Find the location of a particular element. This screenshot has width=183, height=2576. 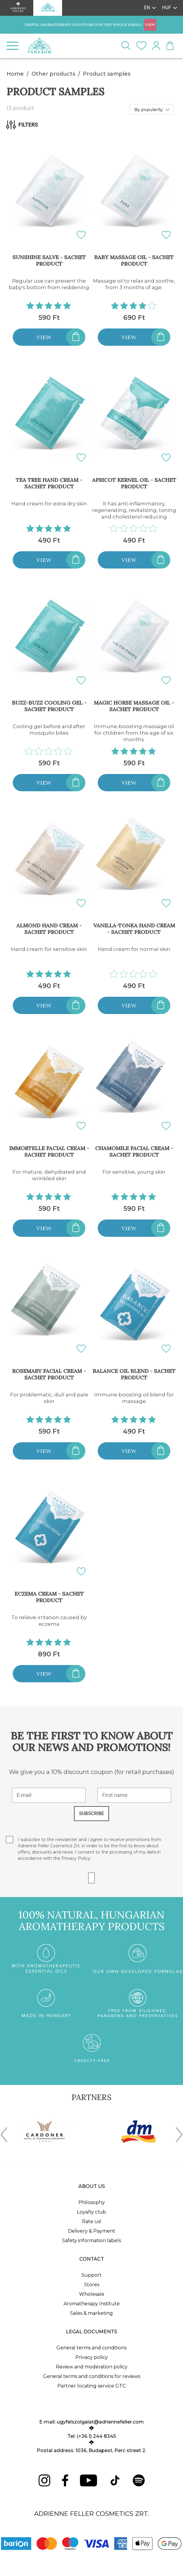

Legal documents is located at coordinates (91, 2331).